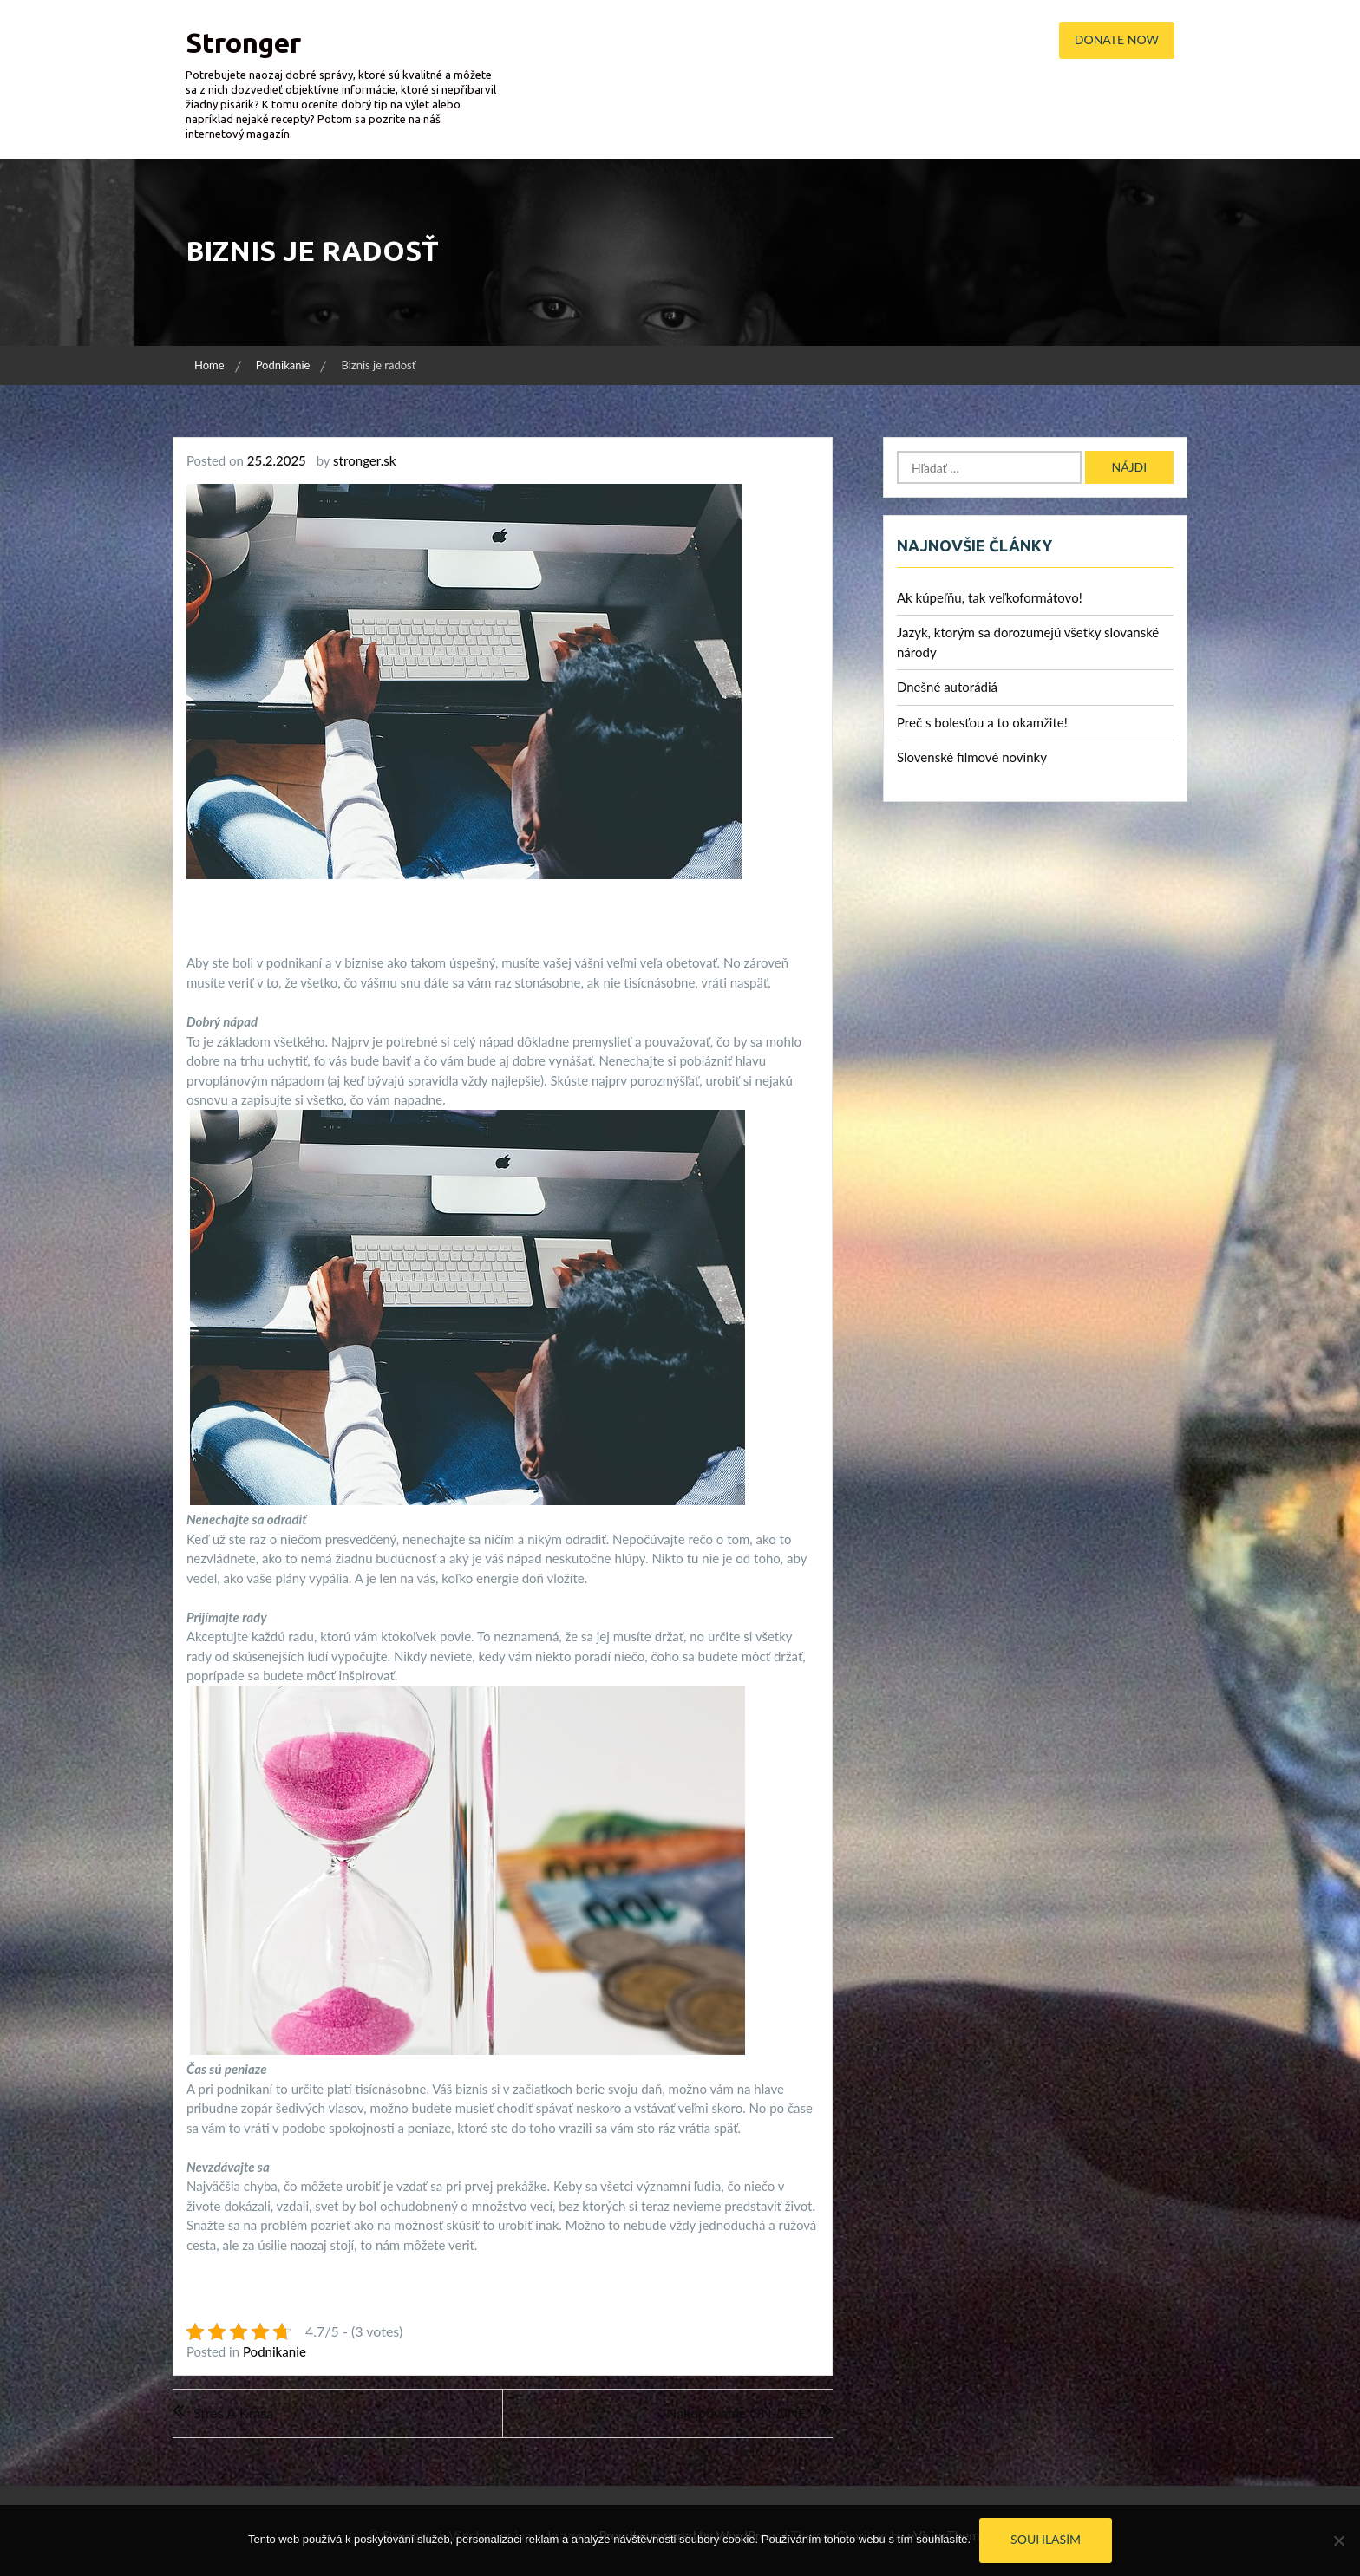 This screenshot has height=2576, width=1360. Describe the element at coordinates (1338, 2540) in the screenshot. I see `[No]` at that location.